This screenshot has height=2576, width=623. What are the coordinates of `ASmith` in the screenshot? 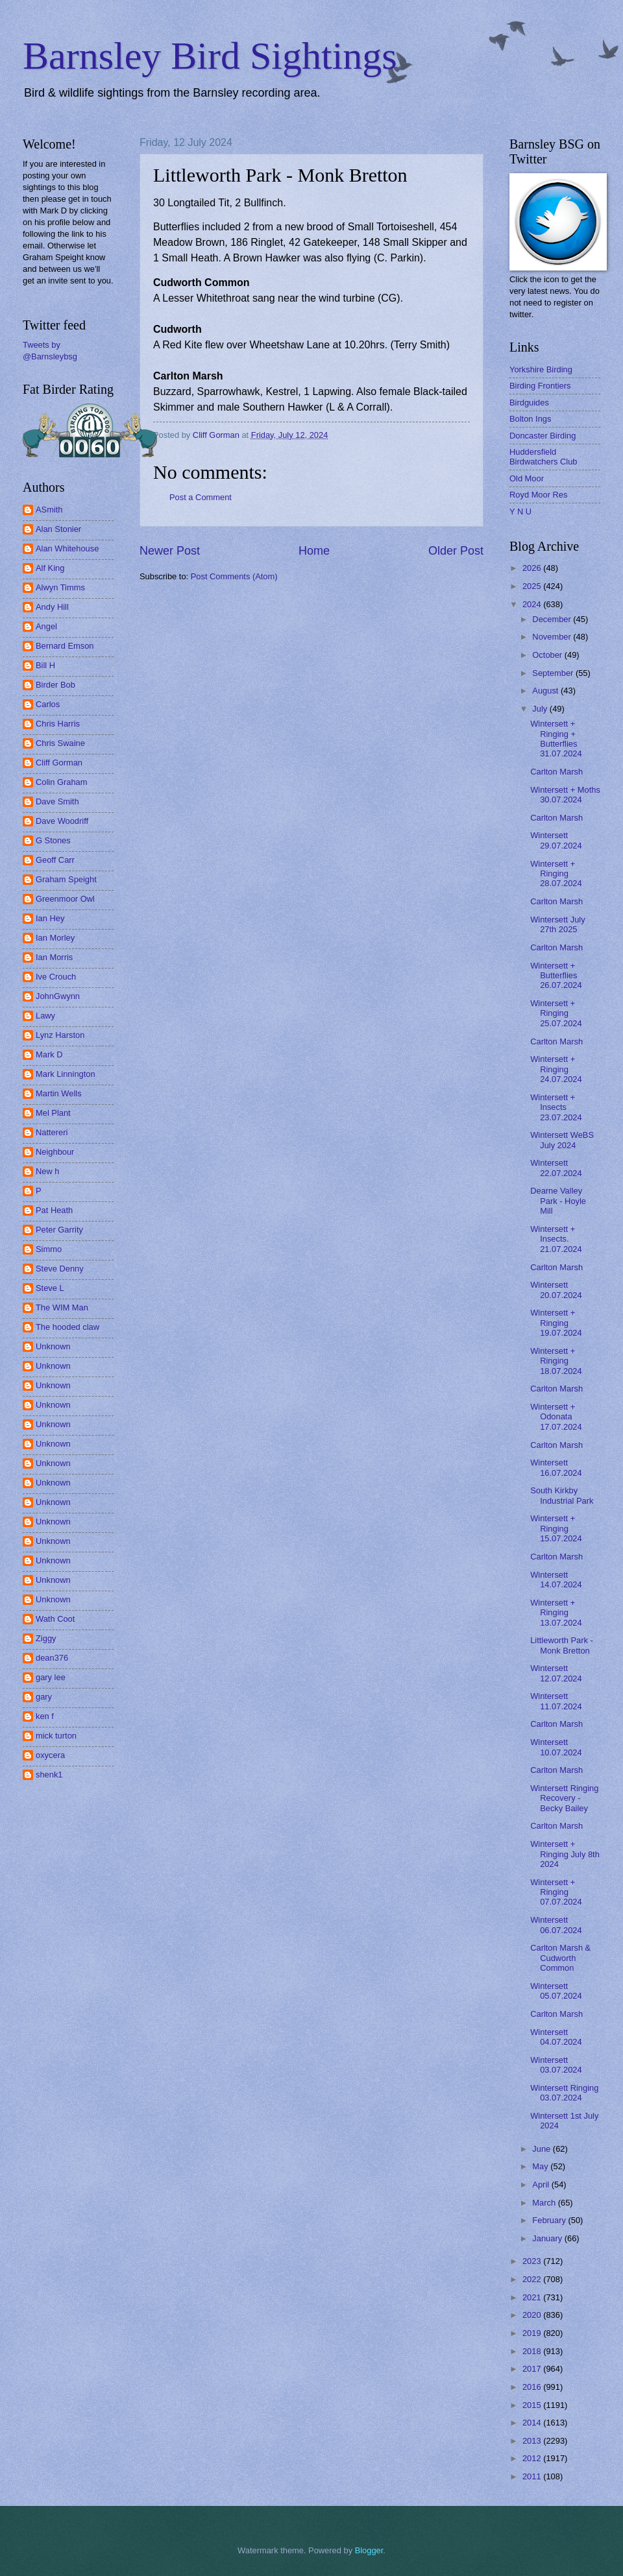 It's located at (49, 509).